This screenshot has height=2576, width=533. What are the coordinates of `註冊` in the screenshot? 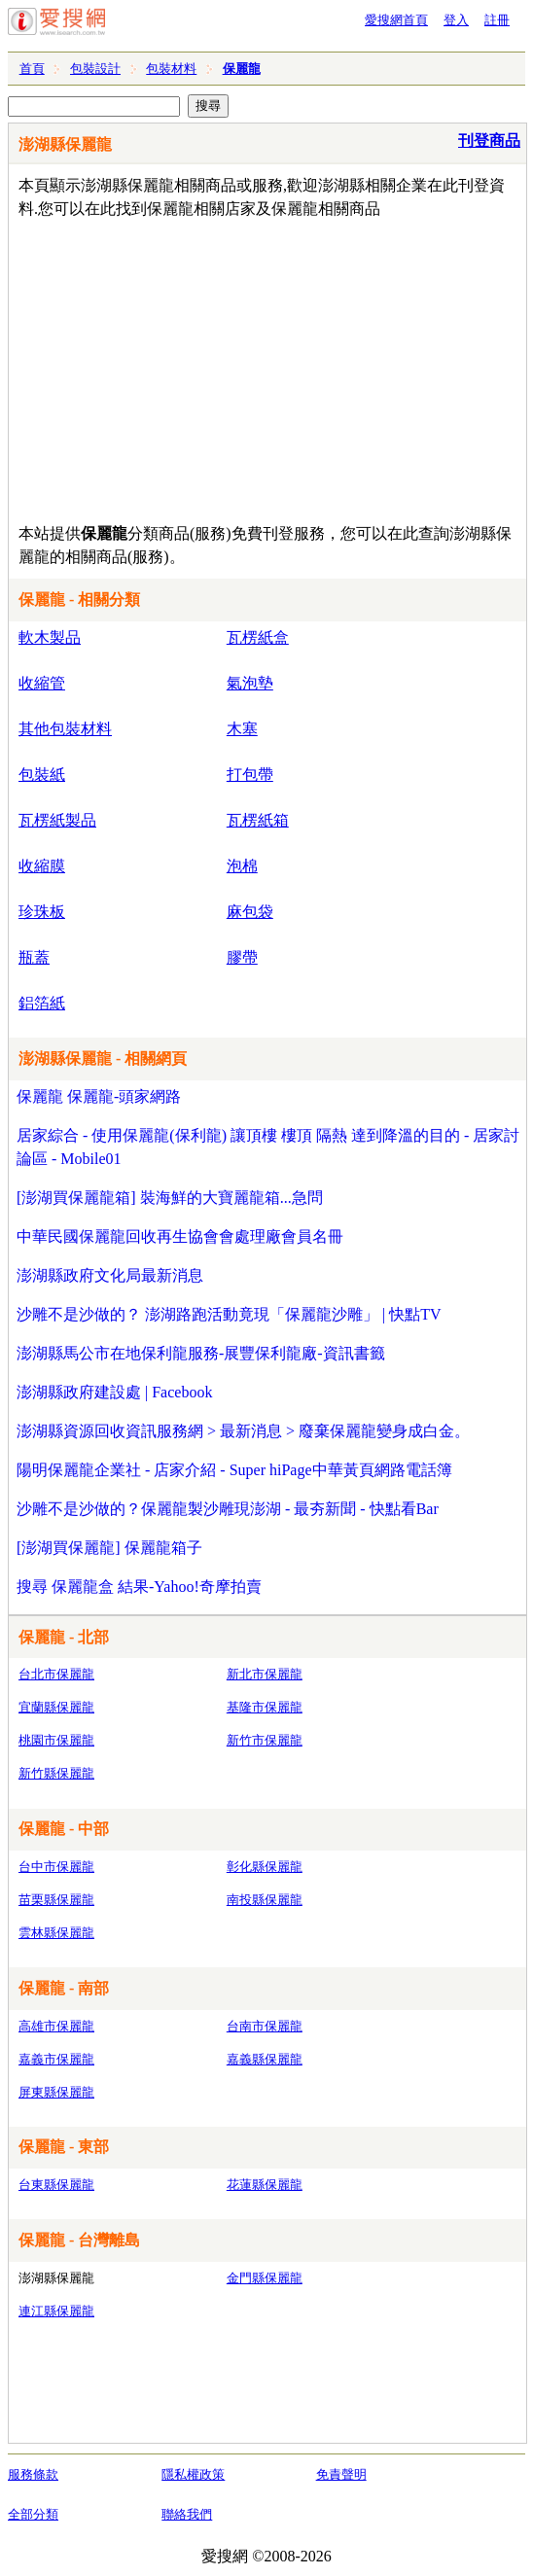 It's located at (497, 20).